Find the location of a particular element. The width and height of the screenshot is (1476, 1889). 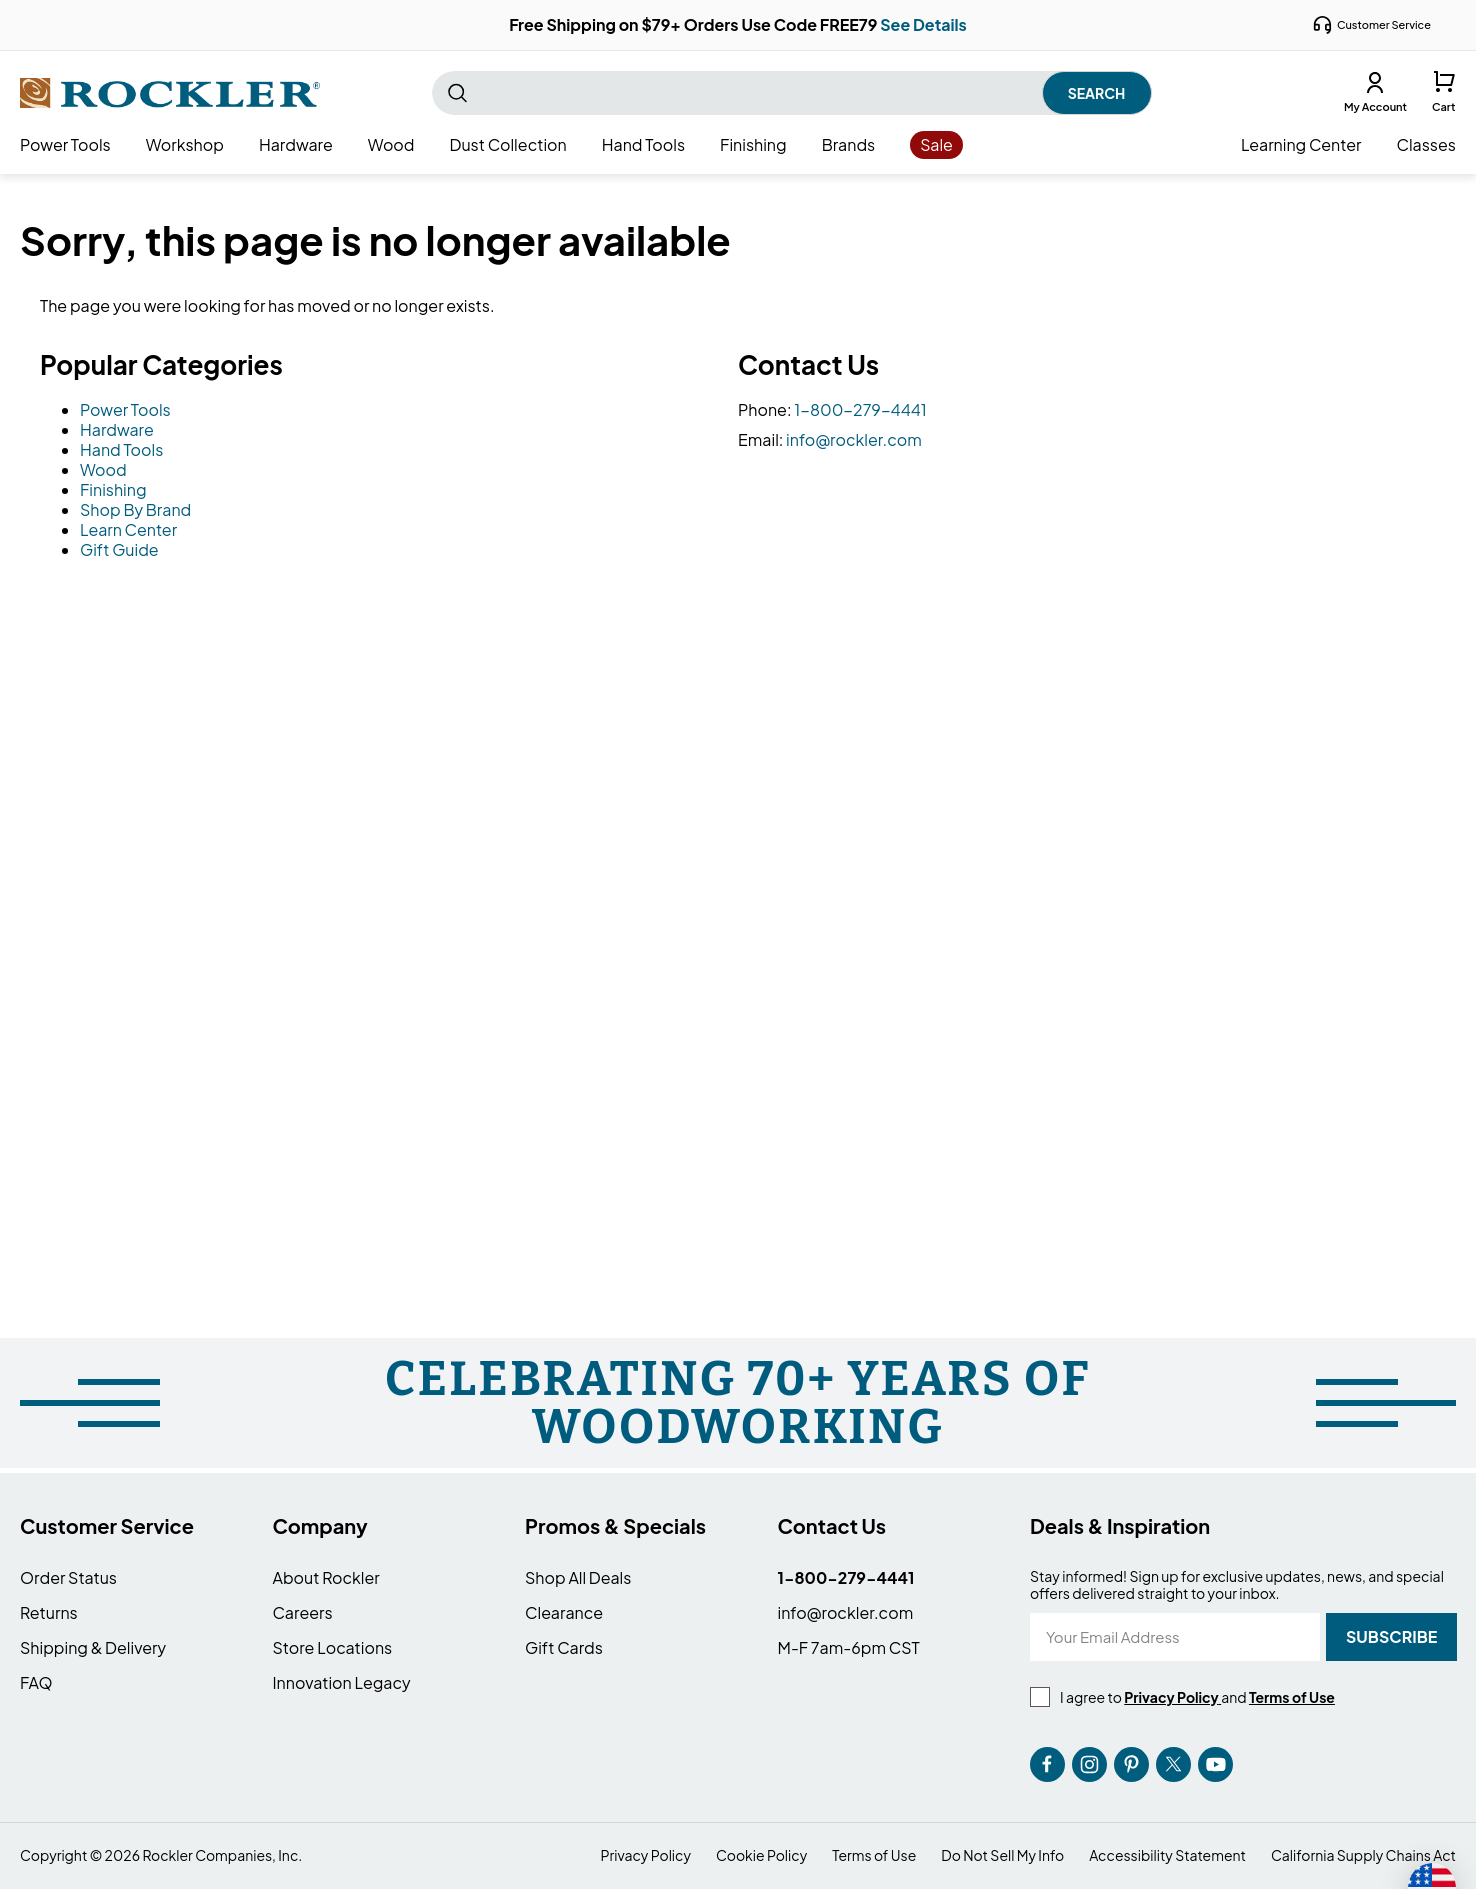

Store Locations is located at coordinates (333, 1647).